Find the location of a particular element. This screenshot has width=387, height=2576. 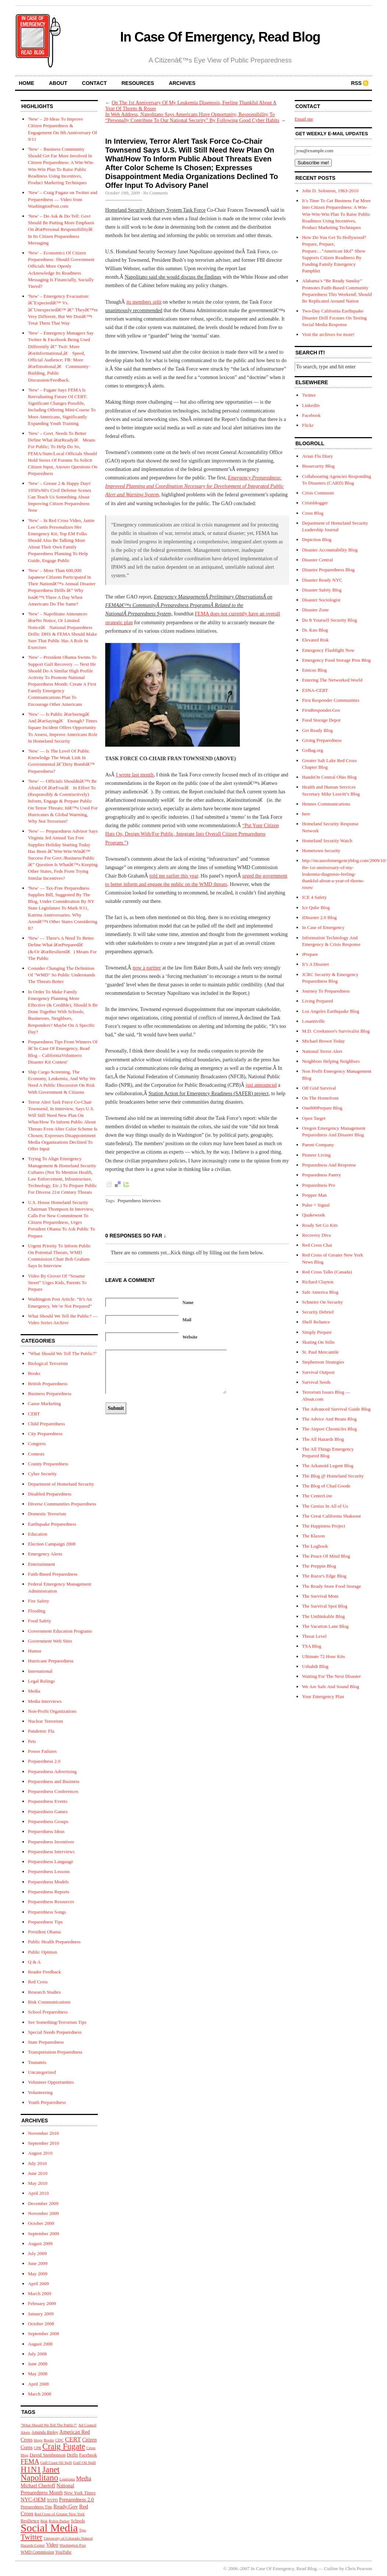

Craig Fugate is located at coordinates (63, 2446).